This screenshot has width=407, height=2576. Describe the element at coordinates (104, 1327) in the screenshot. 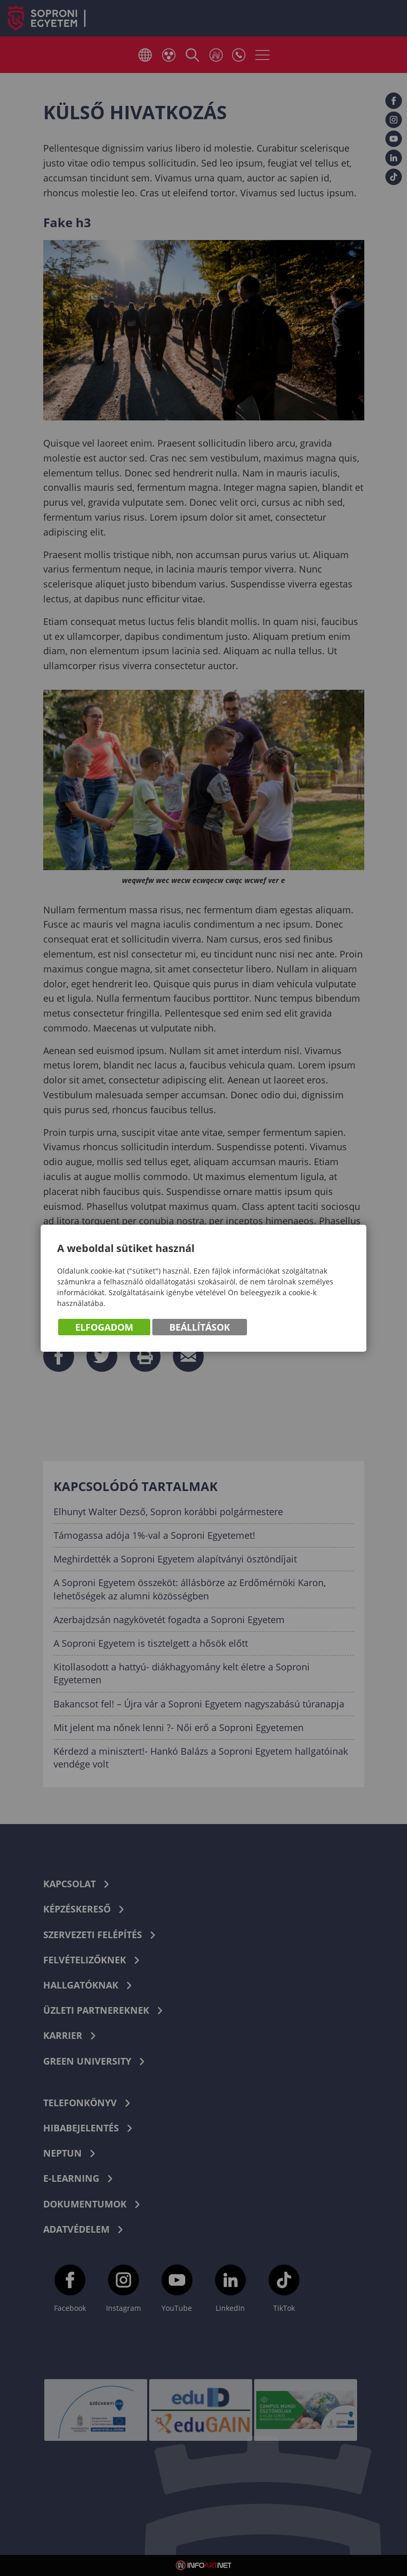

I see `Elfogadom` at that location.